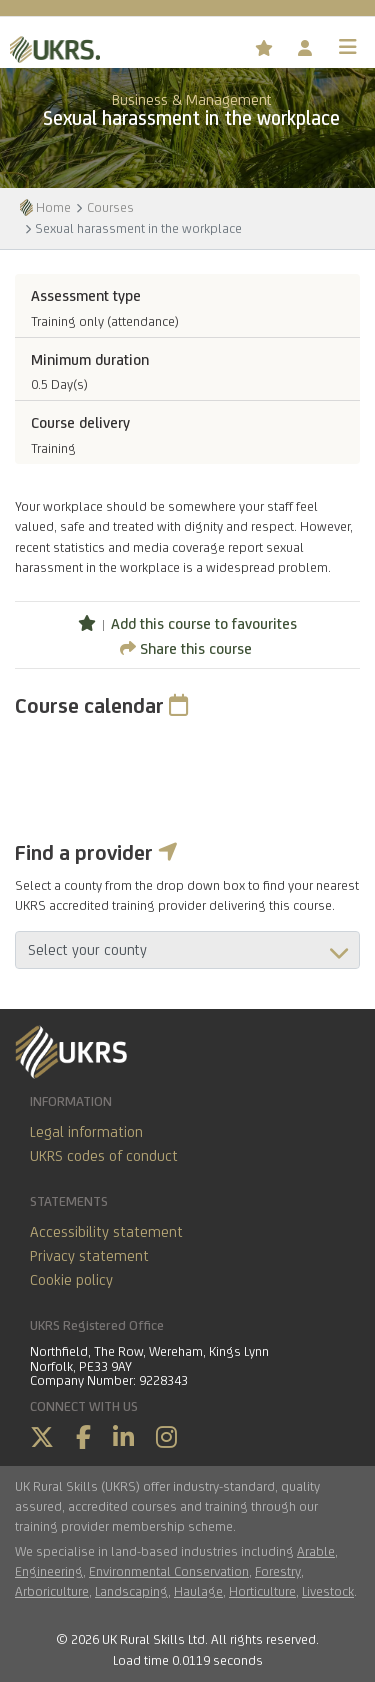  Describe the element at coordinates (86, 1131) in the screenshot. I see `Legal information` at that location.